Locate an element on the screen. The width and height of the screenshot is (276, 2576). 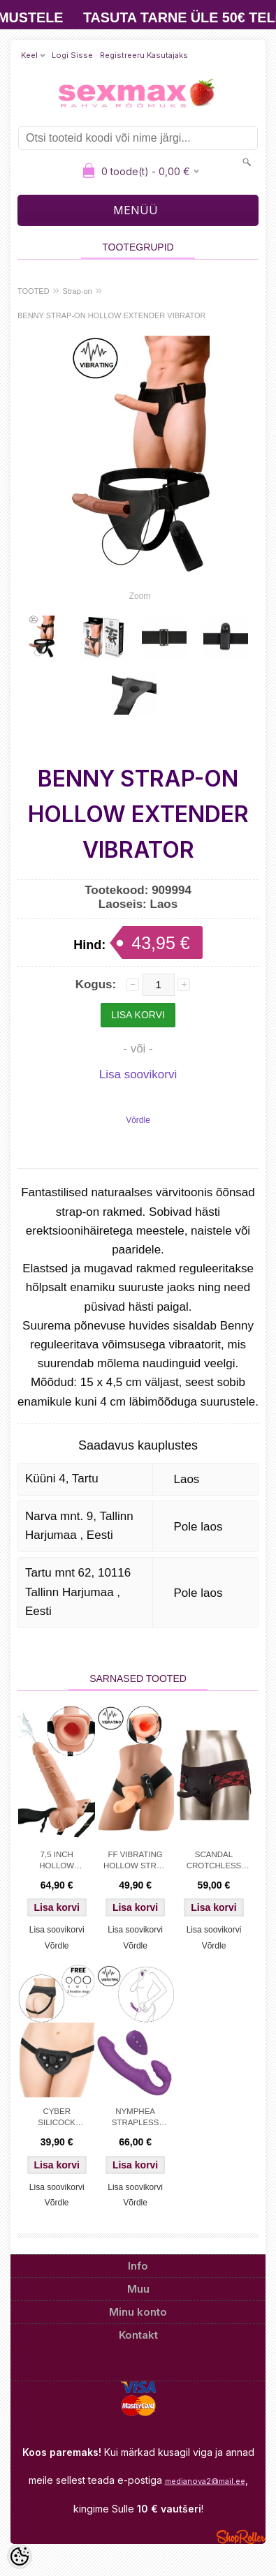
Strap-on is located at coordinates (77, 291).